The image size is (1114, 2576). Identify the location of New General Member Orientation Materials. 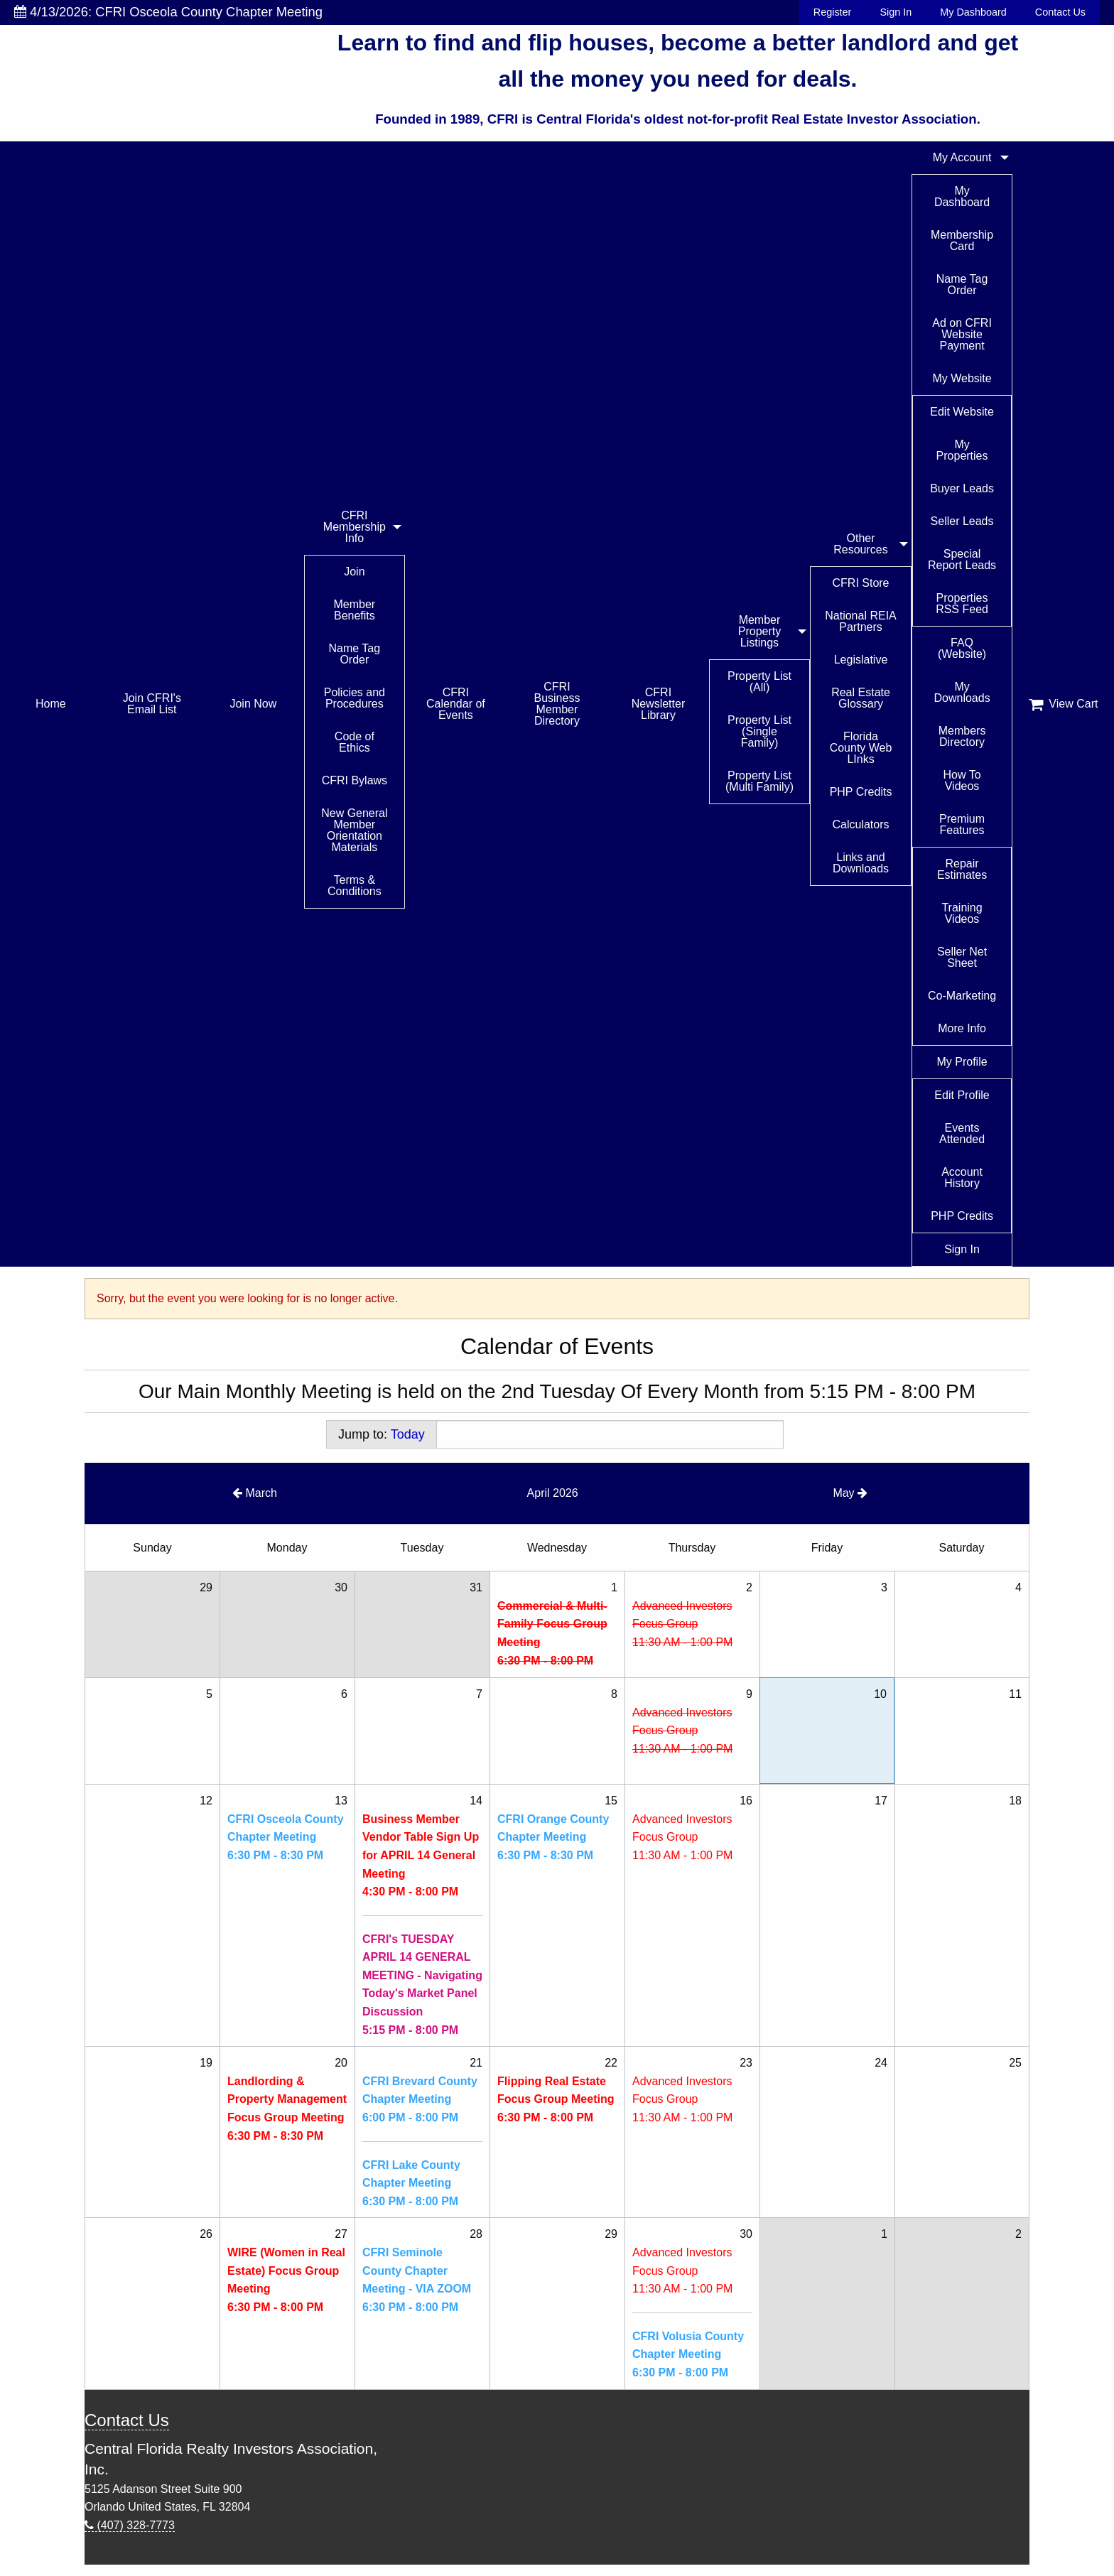
(354, 830).